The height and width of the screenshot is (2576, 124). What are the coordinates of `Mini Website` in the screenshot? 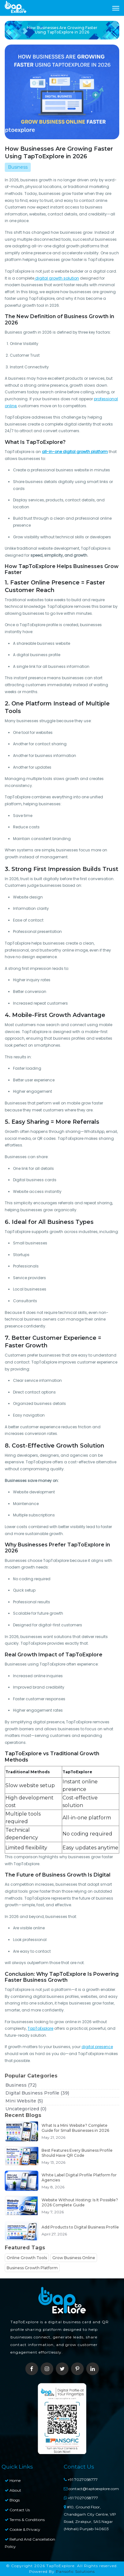 It's located at (24, 2101).